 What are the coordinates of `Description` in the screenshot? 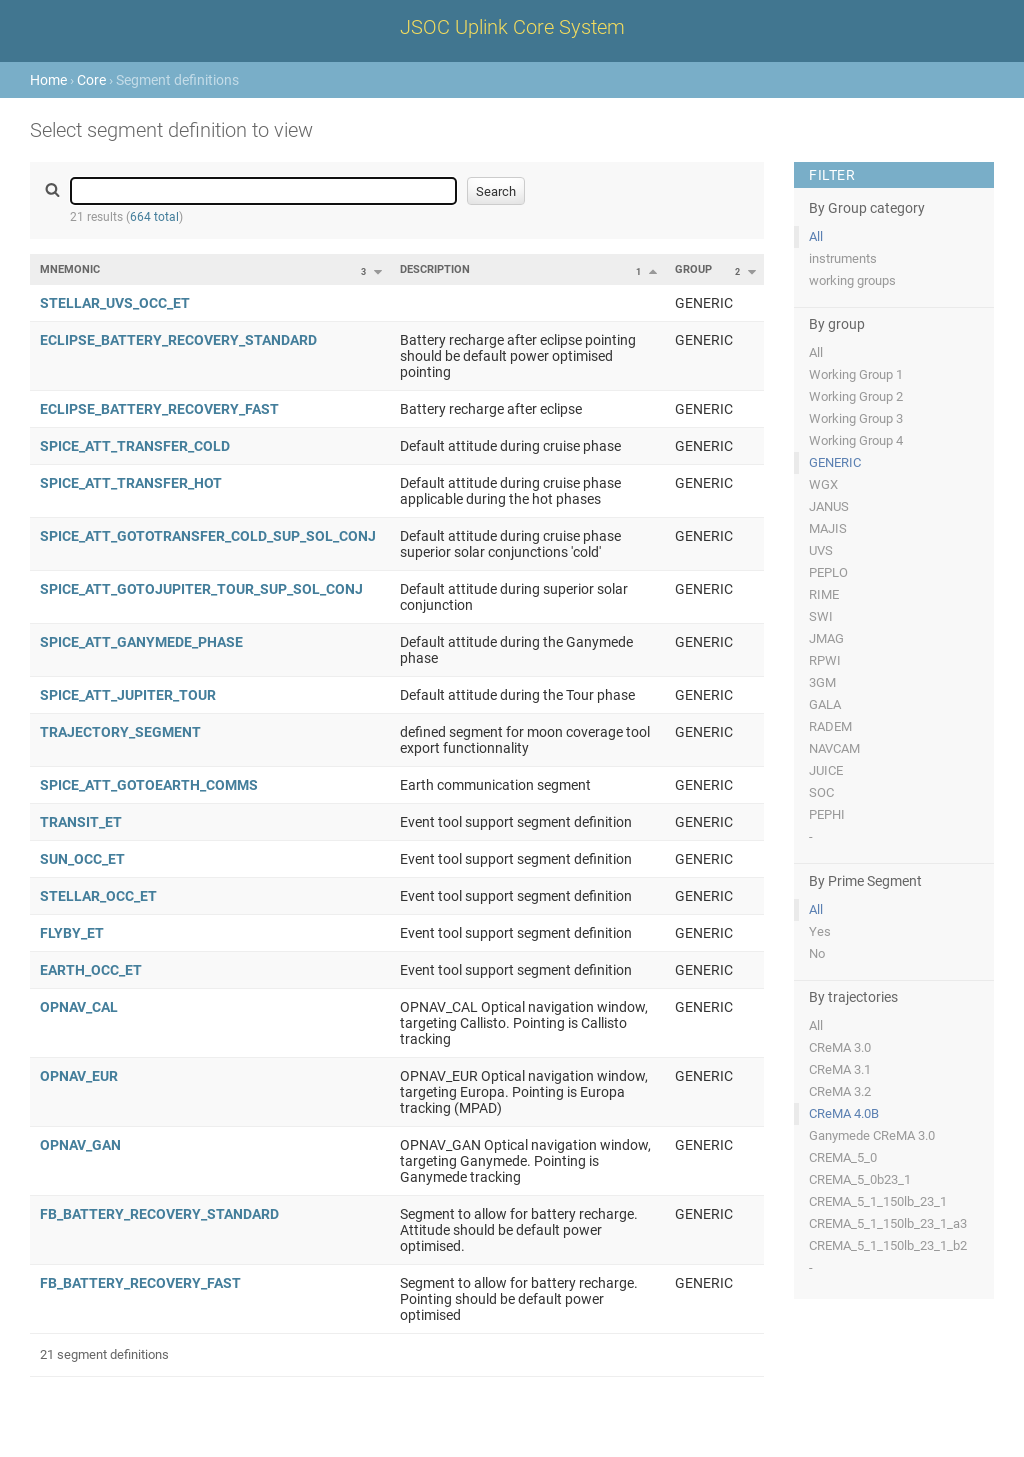 It's located at (435, 269).